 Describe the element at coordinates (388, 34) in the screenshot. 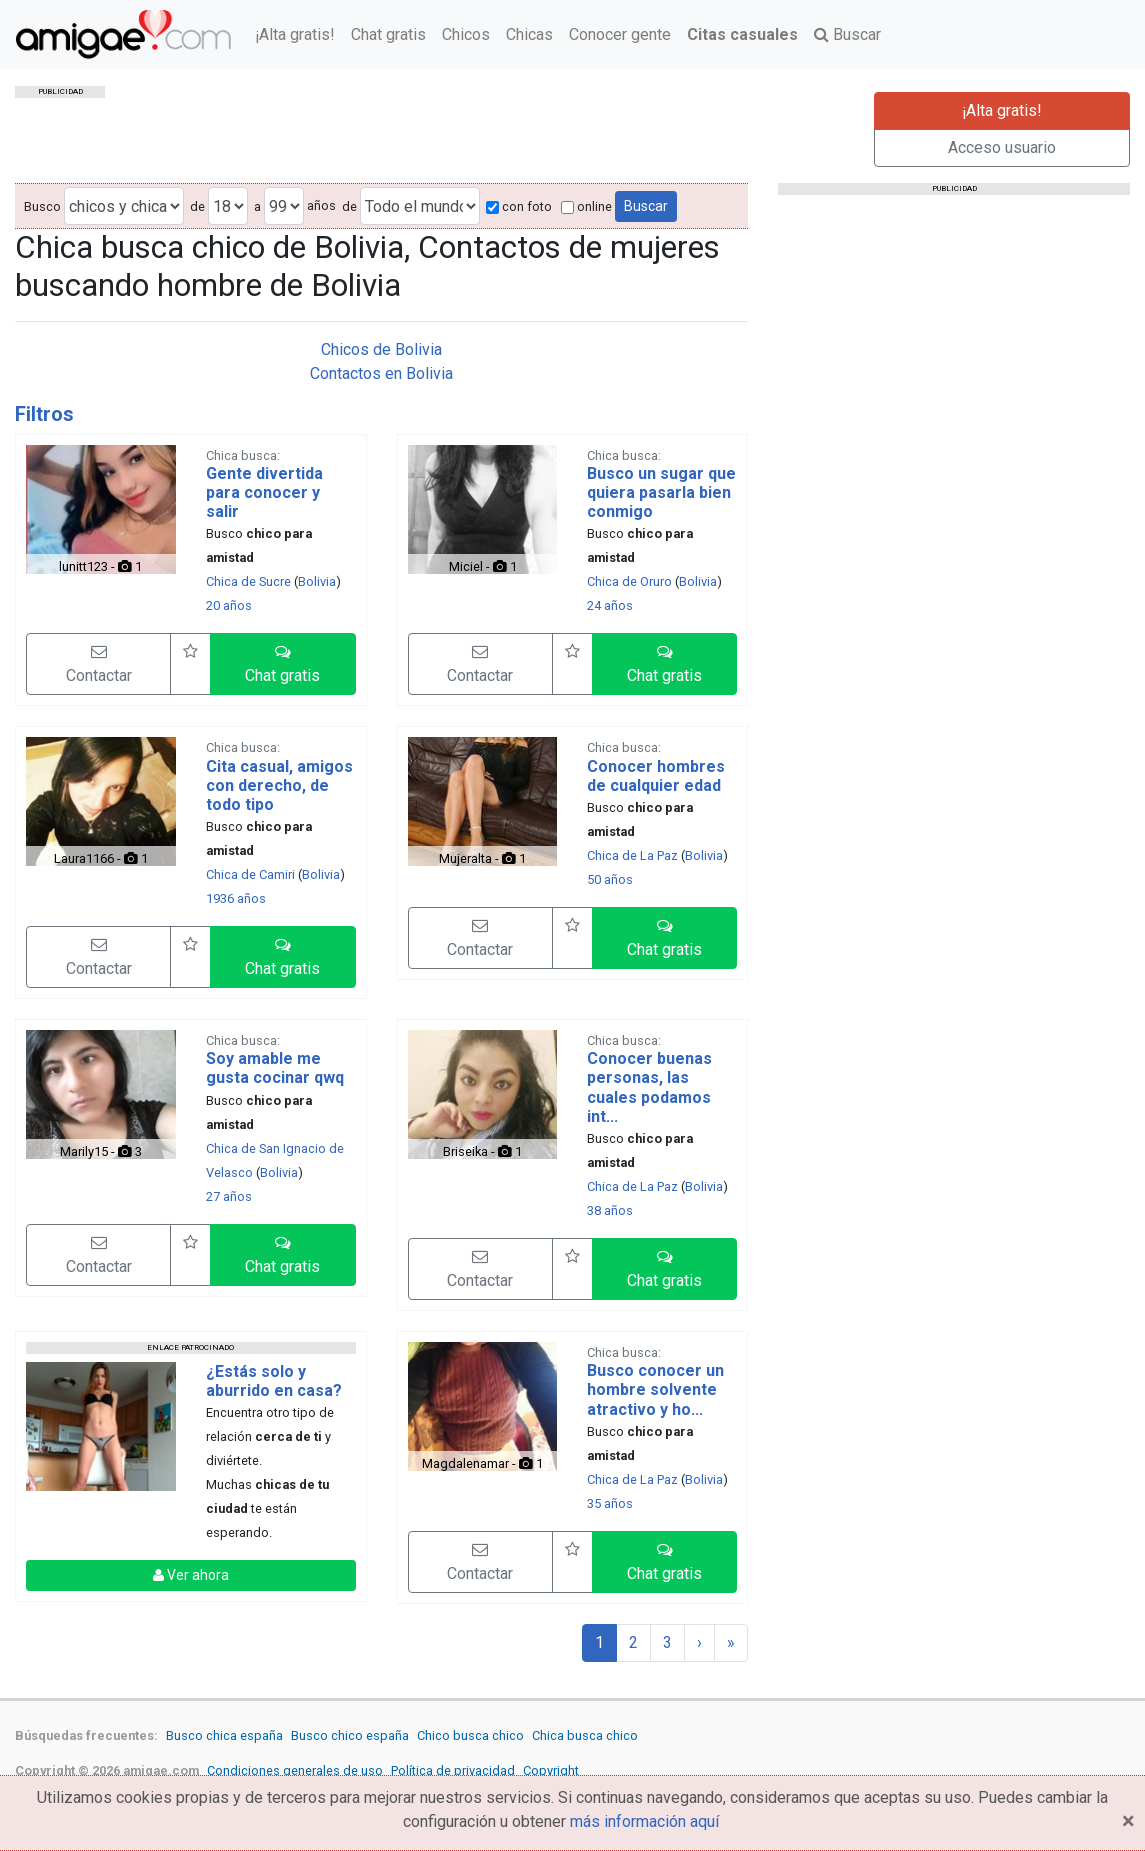

I see `Chat gratis` at that location.